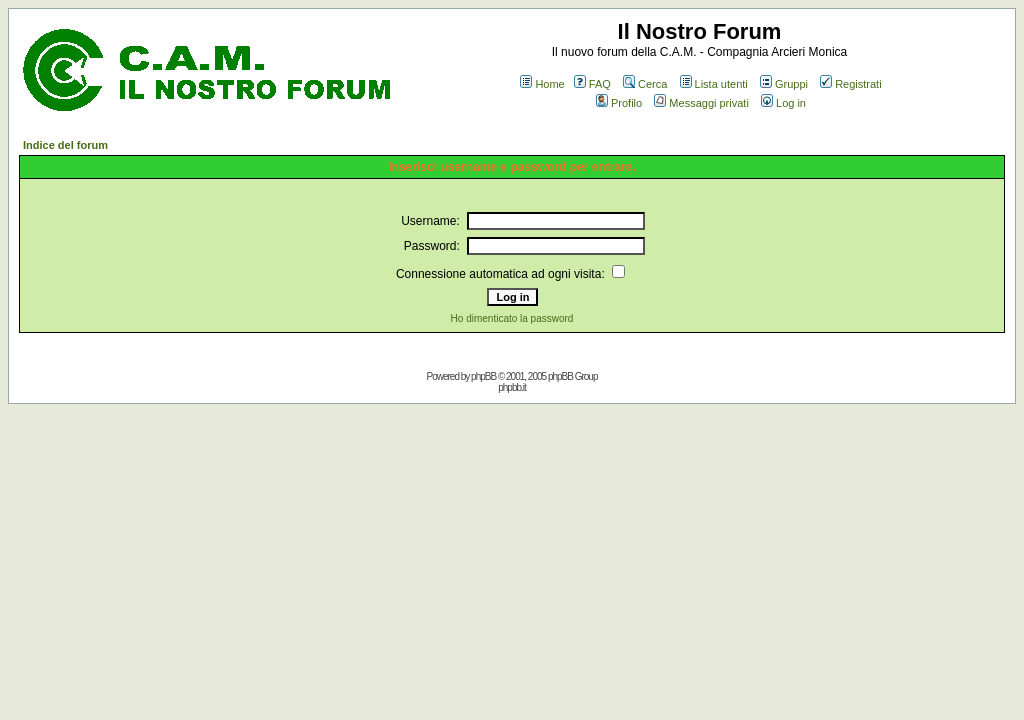 The image size is (1024, 720). Describe the element at coordinates (645, 84) in the screenshot. I see `Cerca` at that location.